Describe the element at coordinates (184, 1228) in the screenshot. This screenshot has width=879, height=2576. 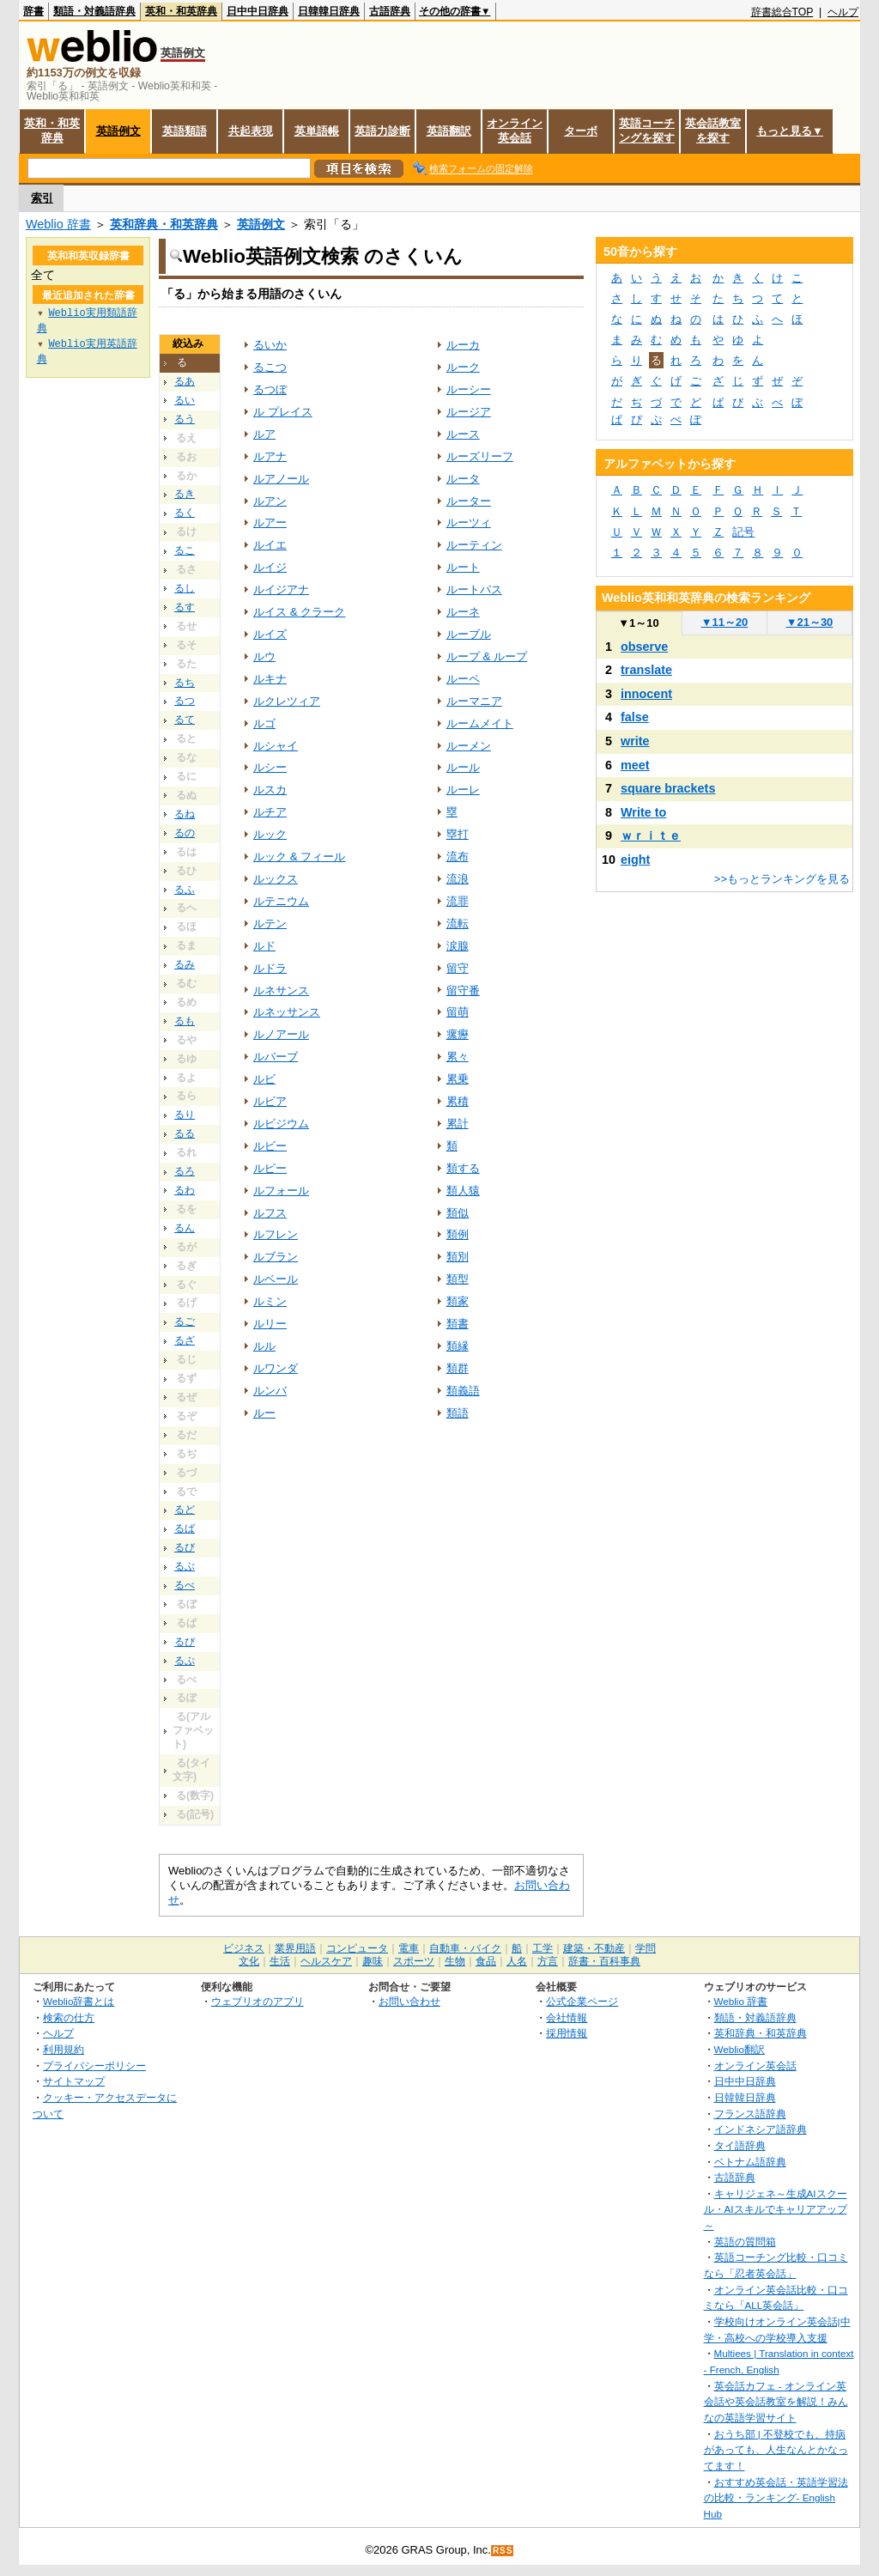
I see `るん` at that location.